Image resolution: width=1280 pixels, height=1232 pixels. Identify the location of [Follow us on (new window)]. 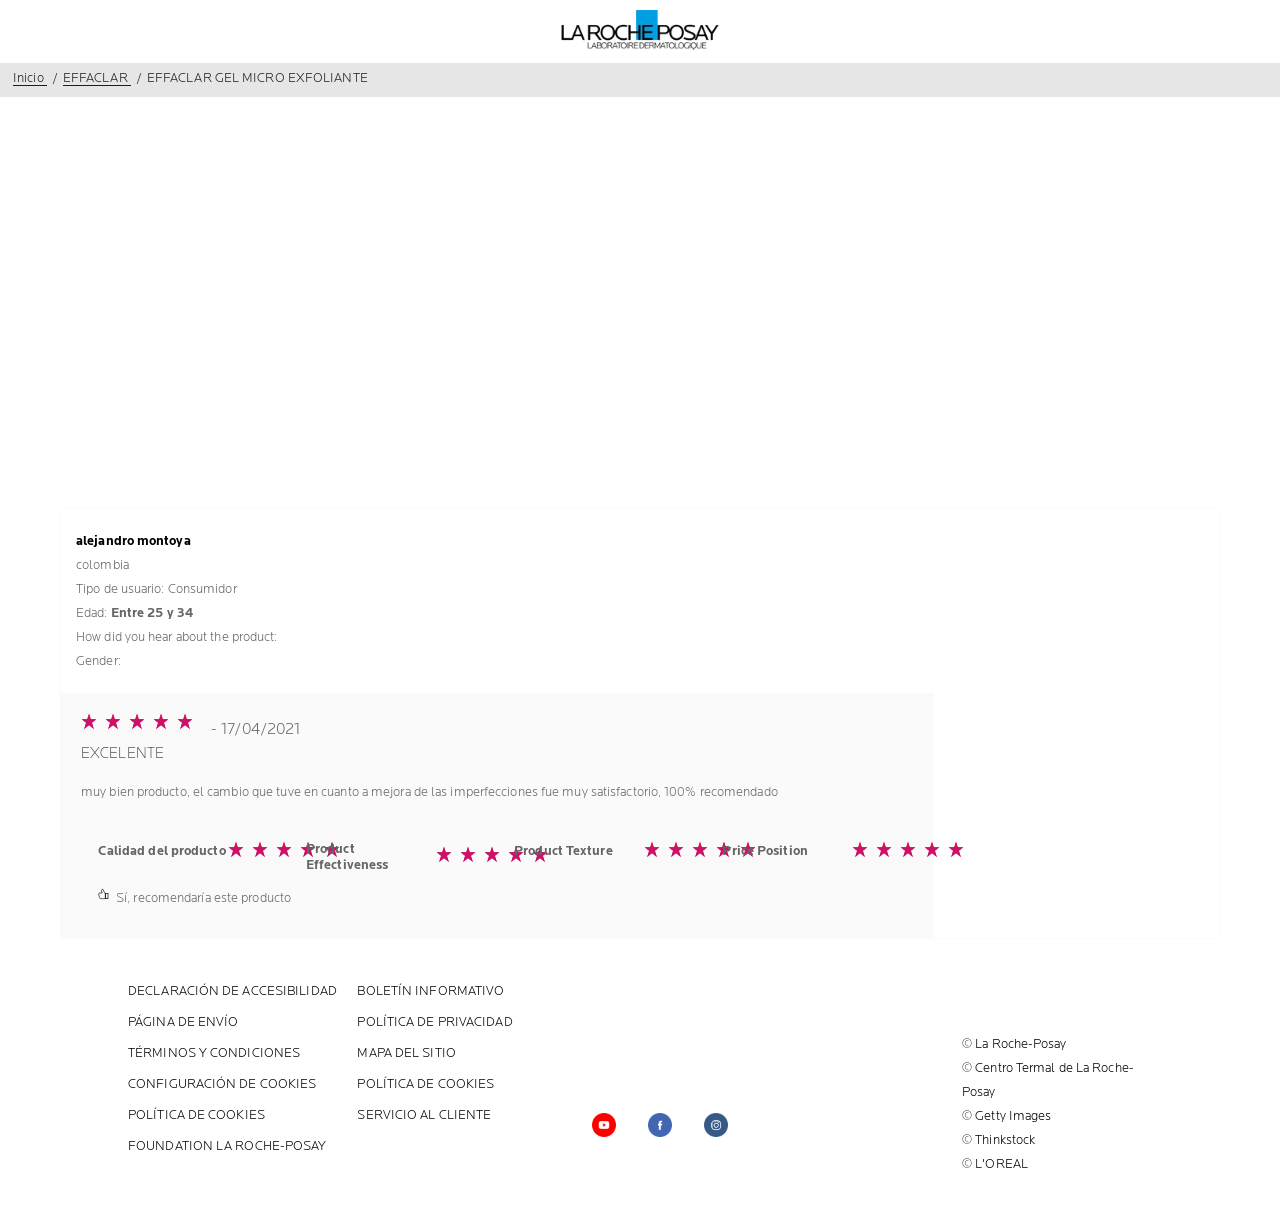
(716, 1125).